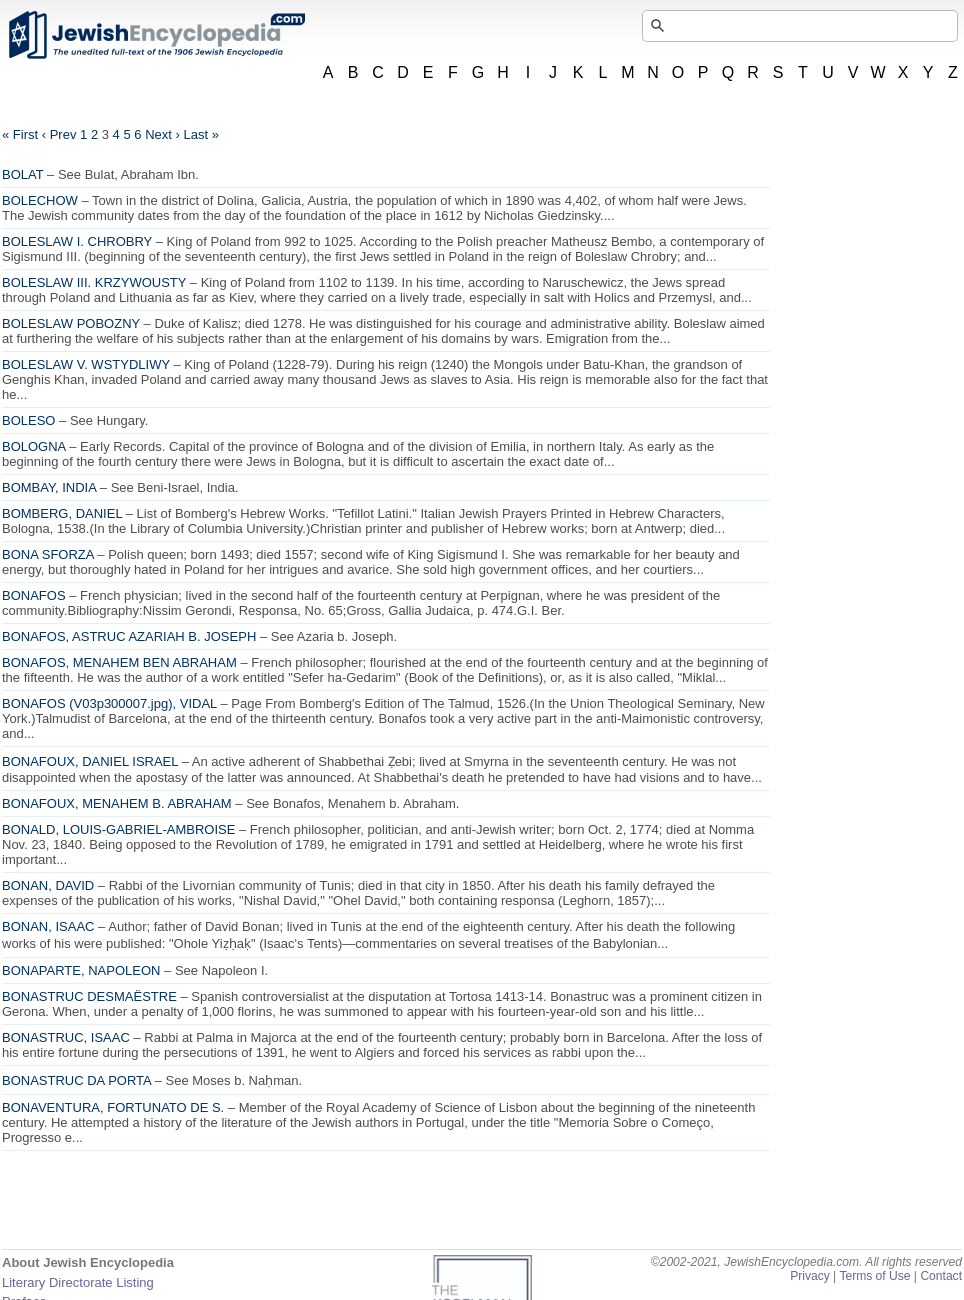 This screenshot has width=964, height=1300. What do you see at coordinates (162, 134) in the screenshot?
I see `Next ›` at bounding box center [162, 134].